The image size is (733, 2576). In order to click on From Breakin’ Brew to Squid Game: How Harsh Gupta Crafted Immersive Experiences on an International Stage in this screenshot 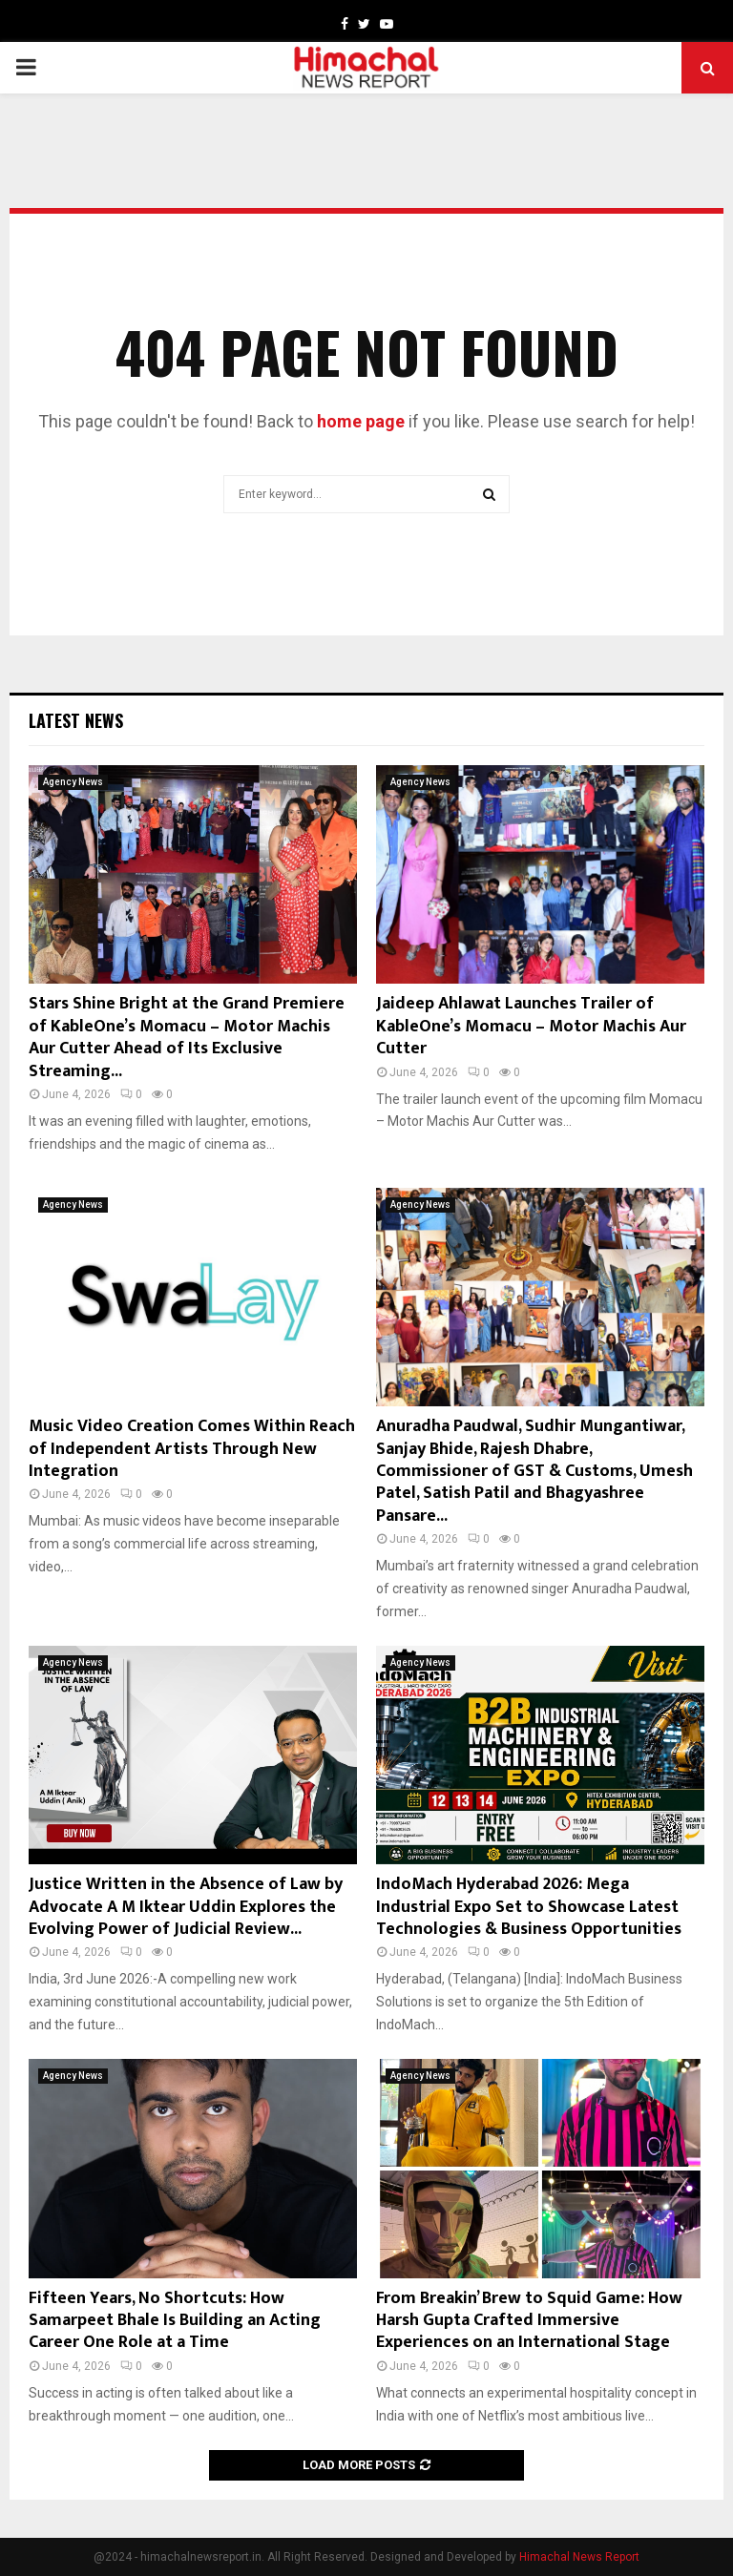, I will do `click(529, 2321)`.